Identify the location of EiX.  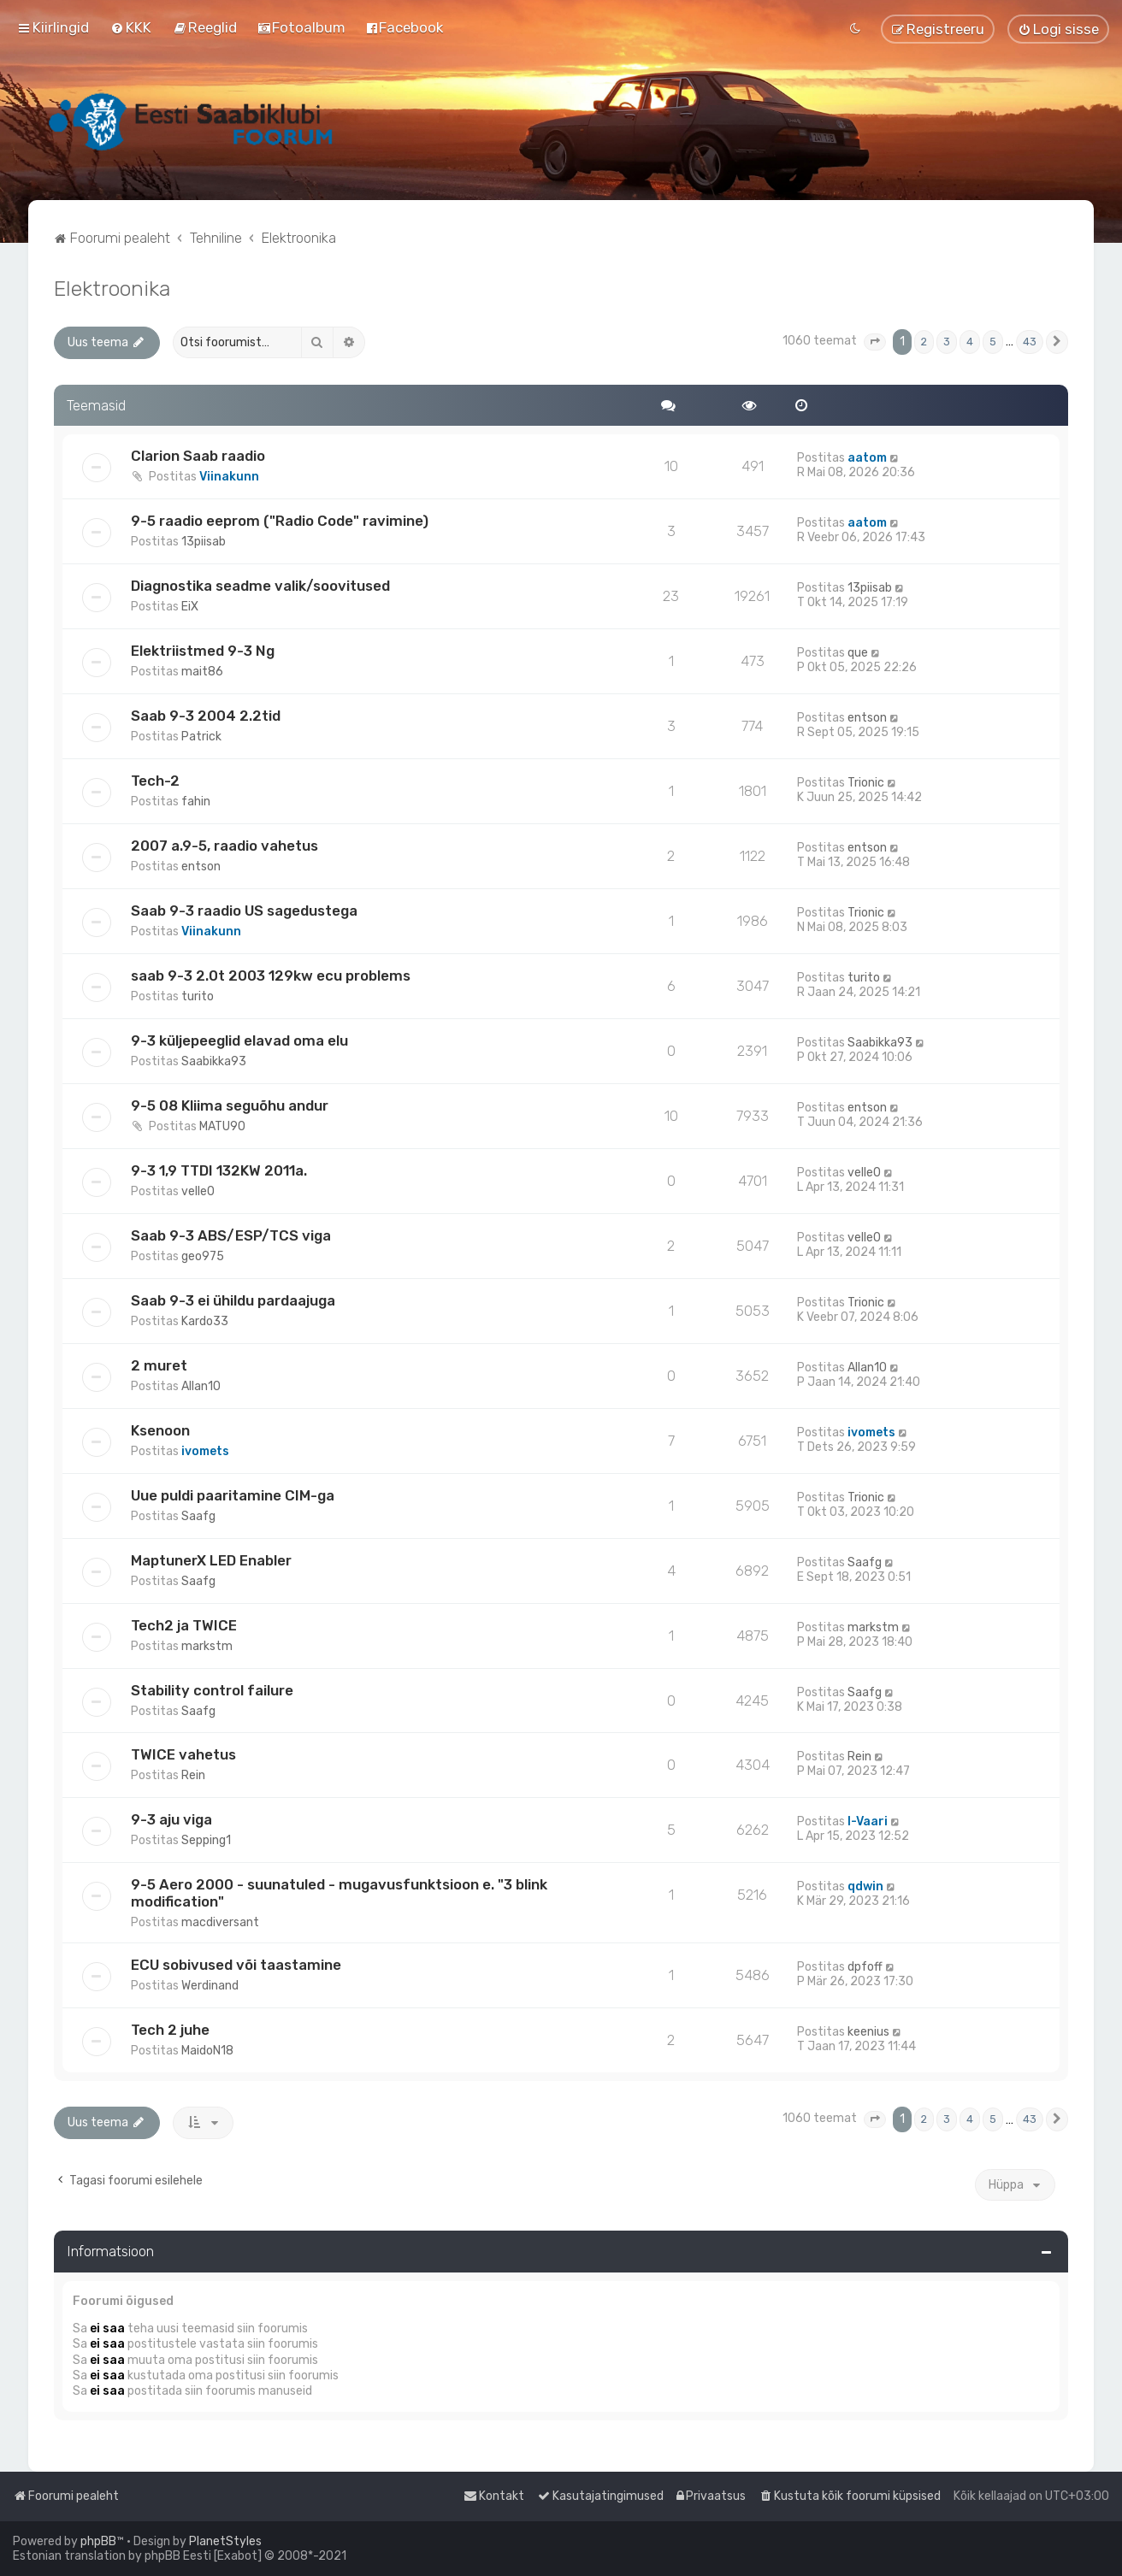
(189, 606).